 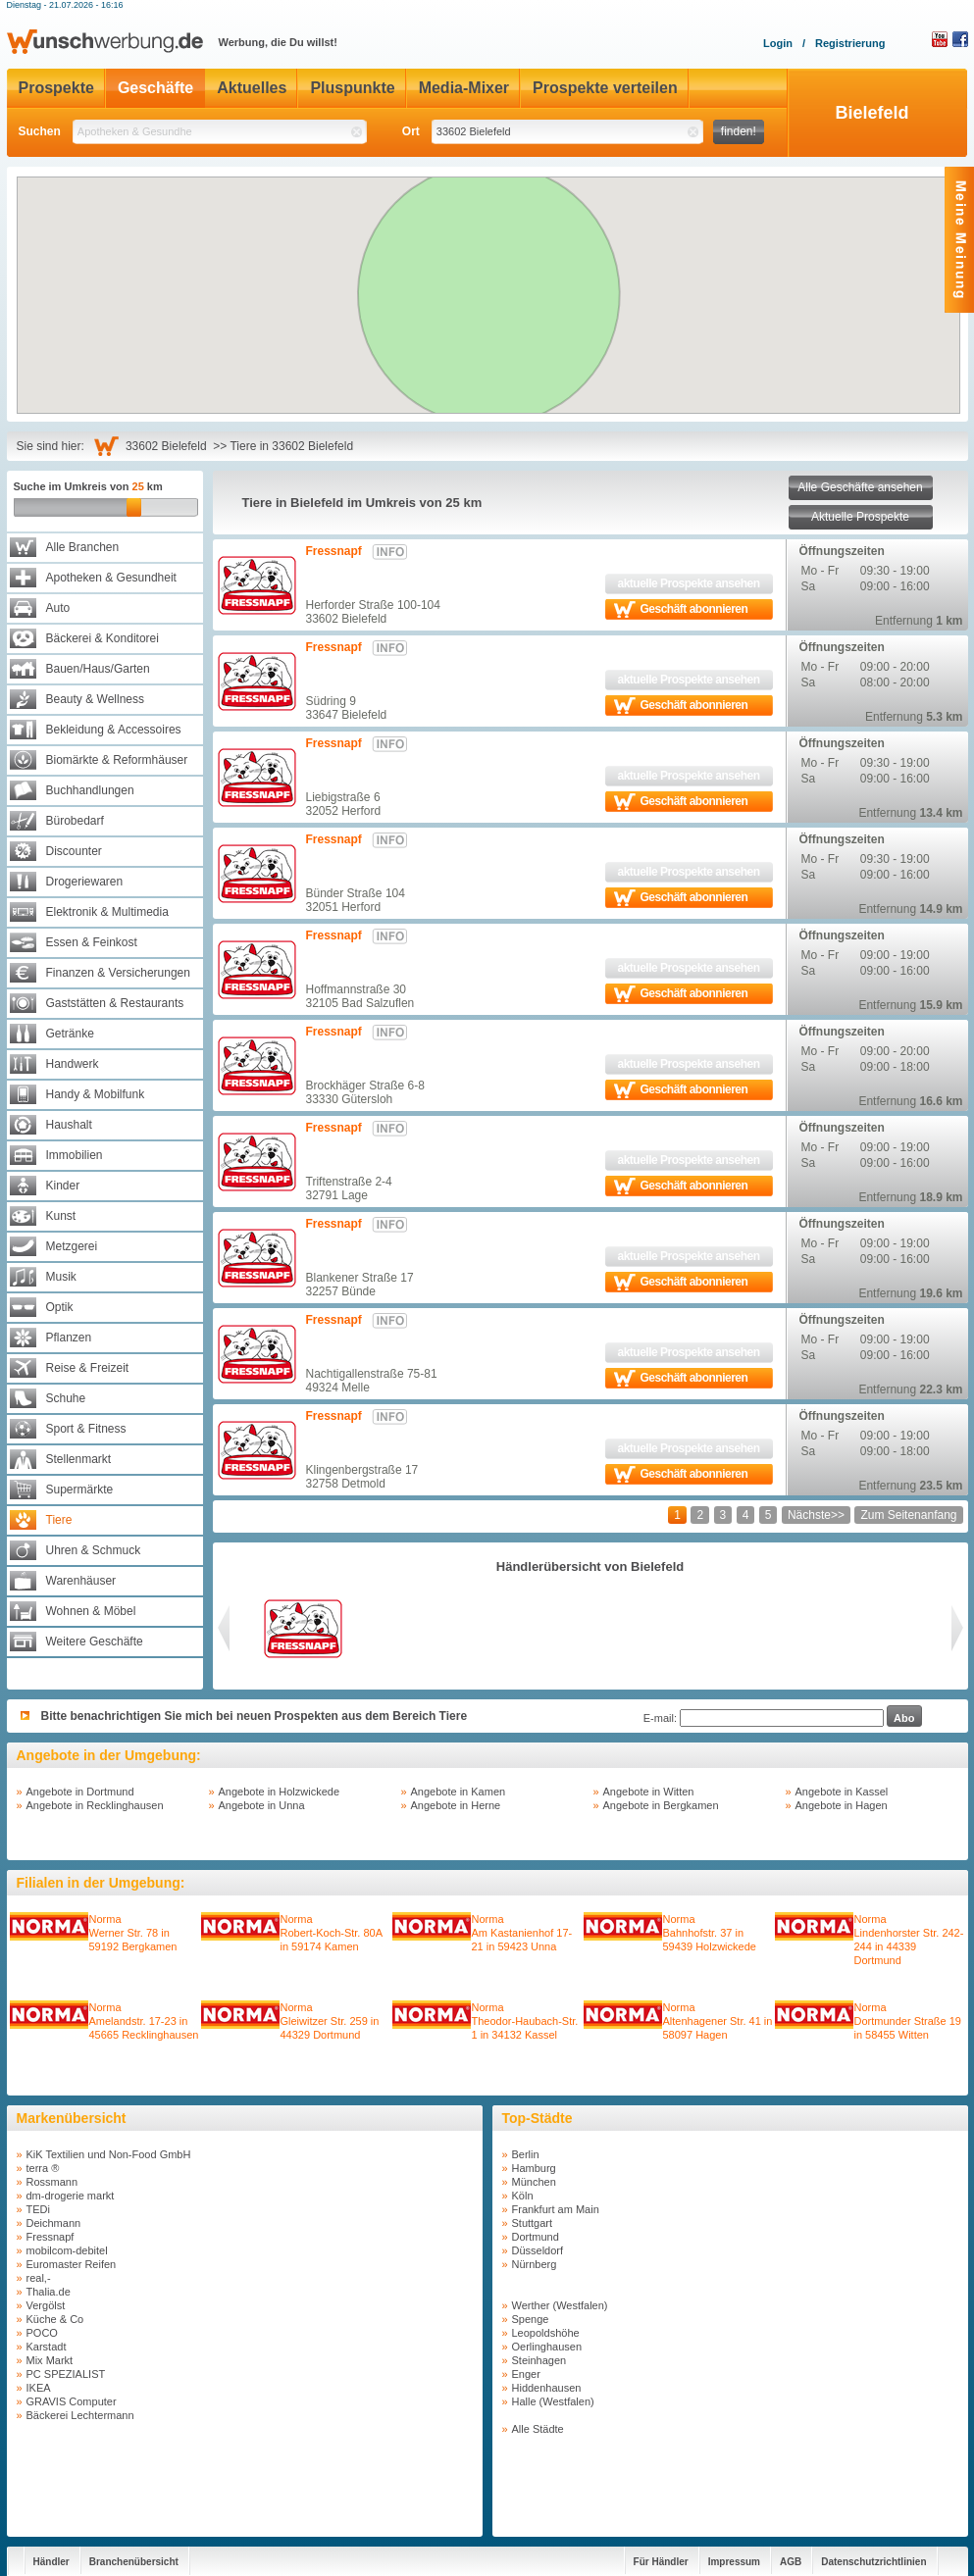 I want to click on GRAVIS Computer, so click(x=71, y=2401).